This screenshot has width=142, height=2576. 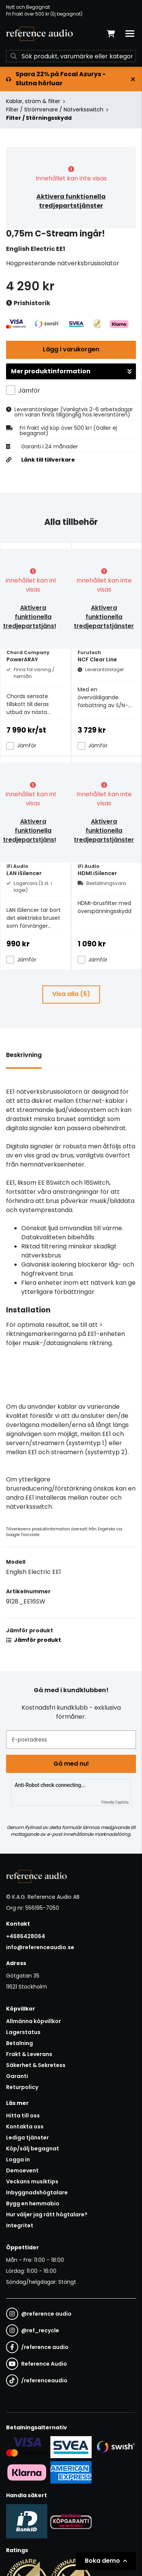 What do you see at coordinates (71, 994) in the screenshot?
I see `Visa alla (5)` at bounding box center [71, 994].